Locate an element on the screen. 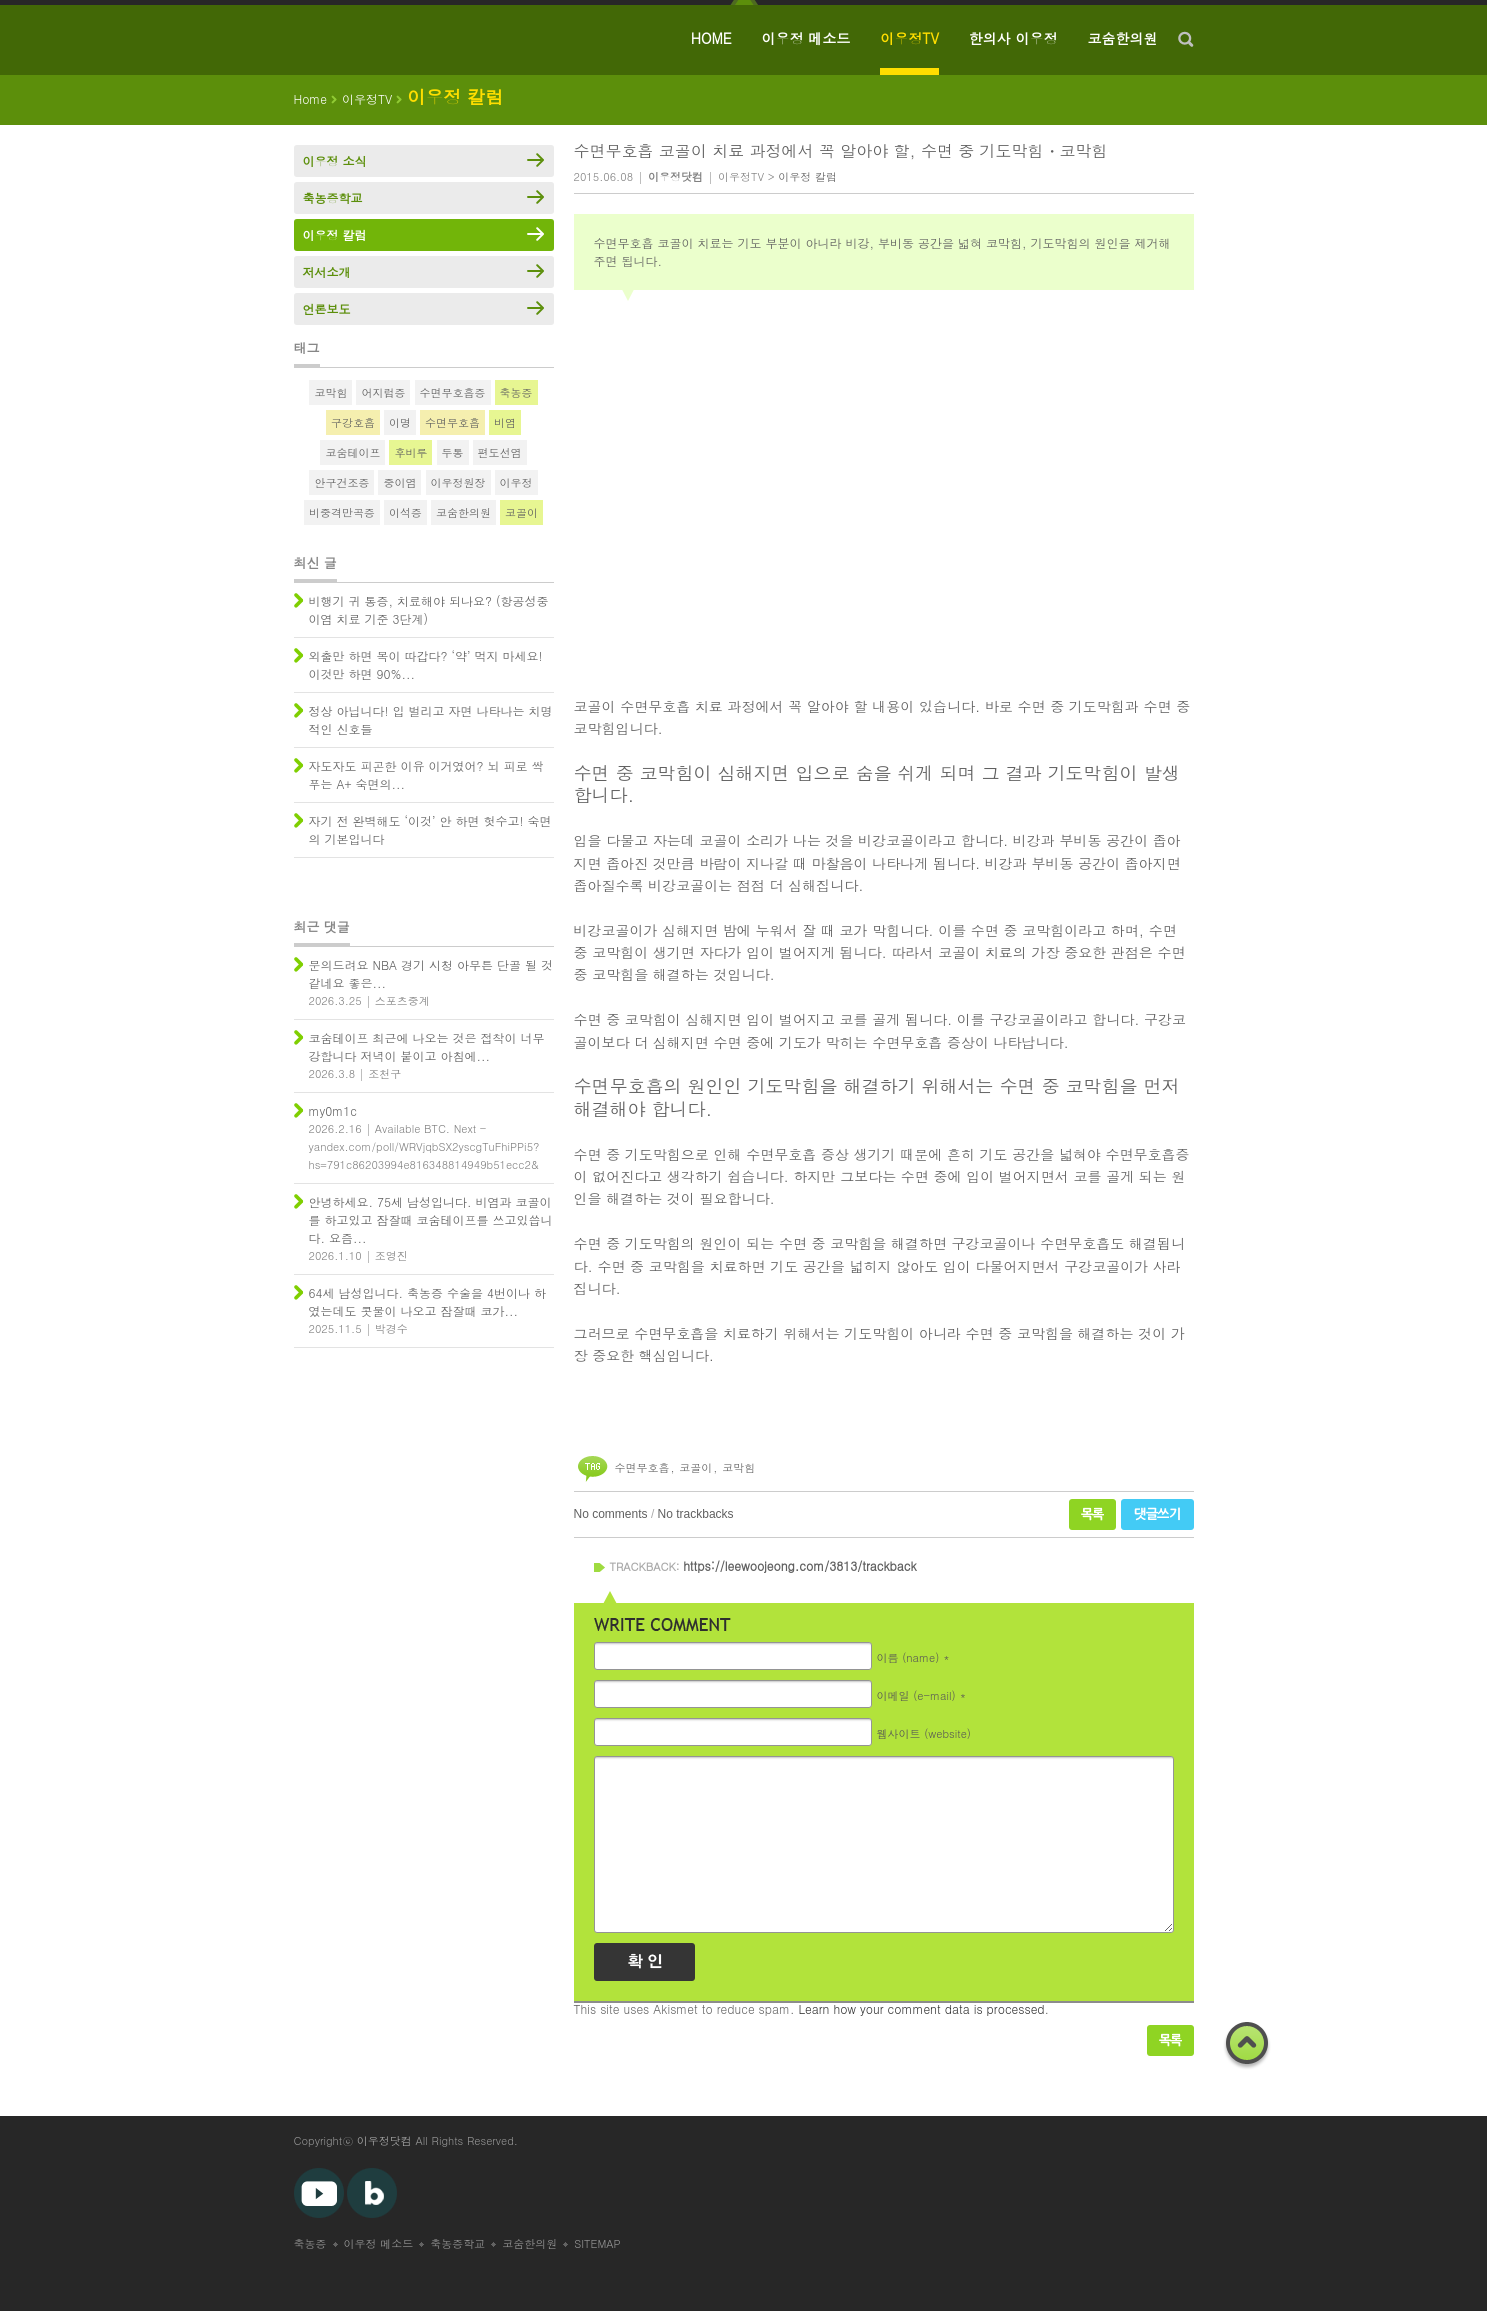  안구건조증 is located at coordinates (341, 482).